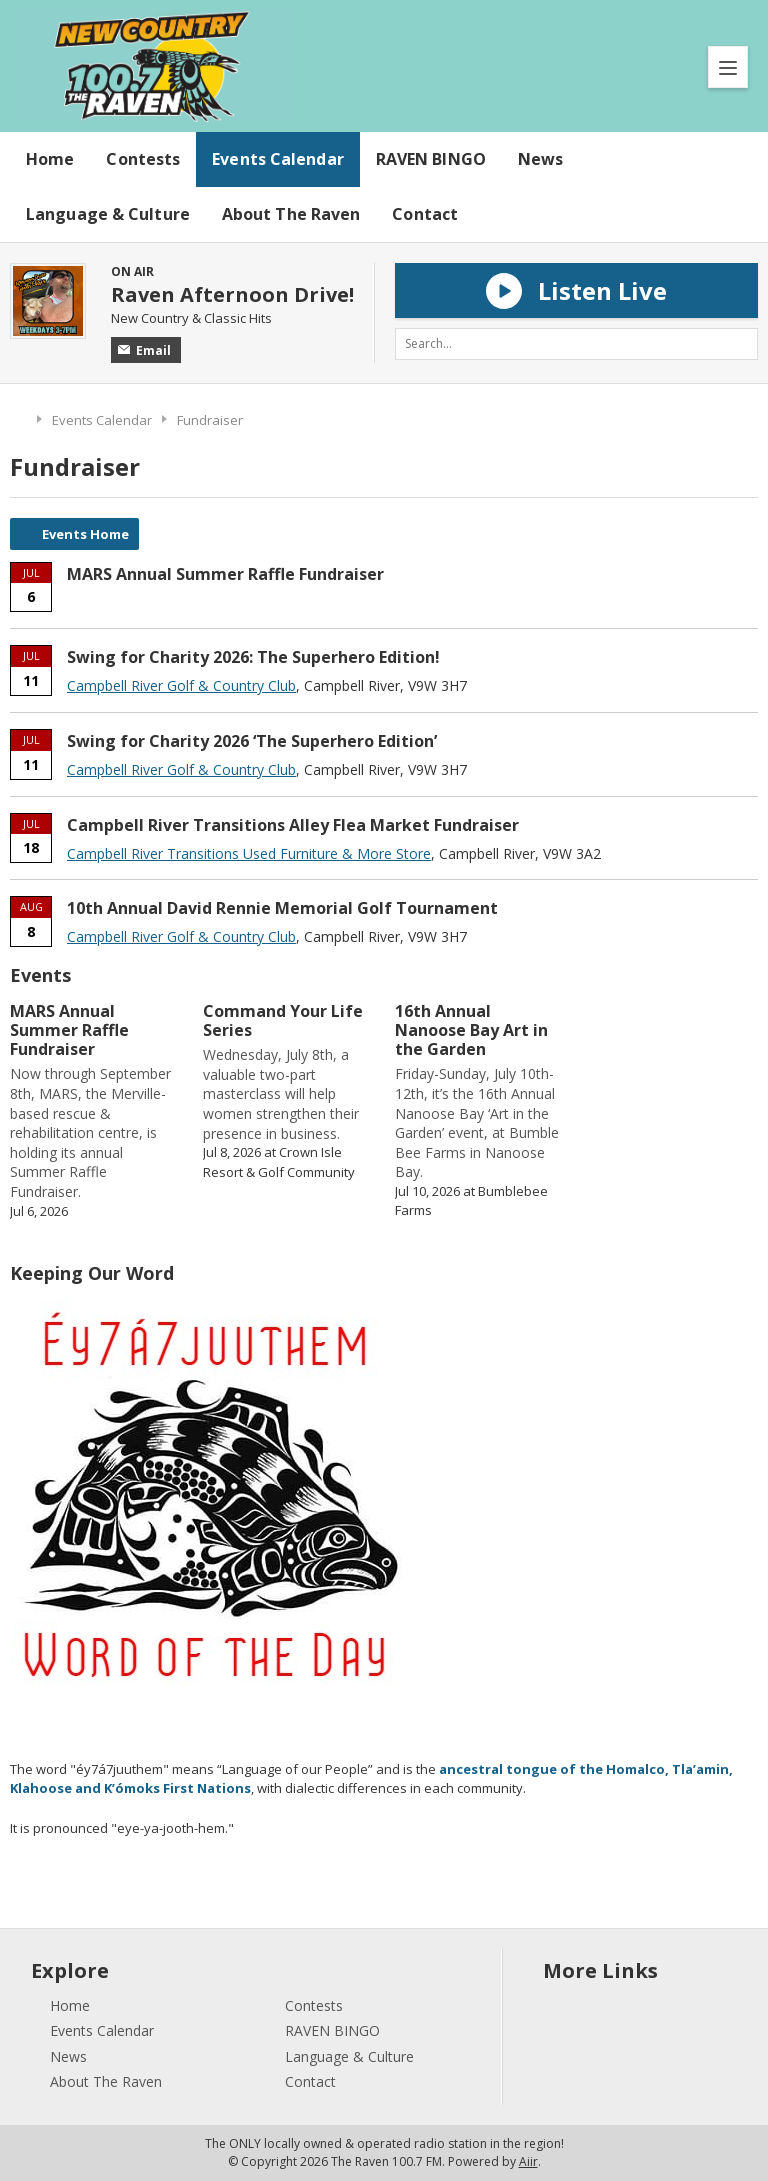 This screenshot has height=2181, width=768. What do you see at coordinates (540, 159) in the screenshot?
I see `News` at bounding box center [540, 159].